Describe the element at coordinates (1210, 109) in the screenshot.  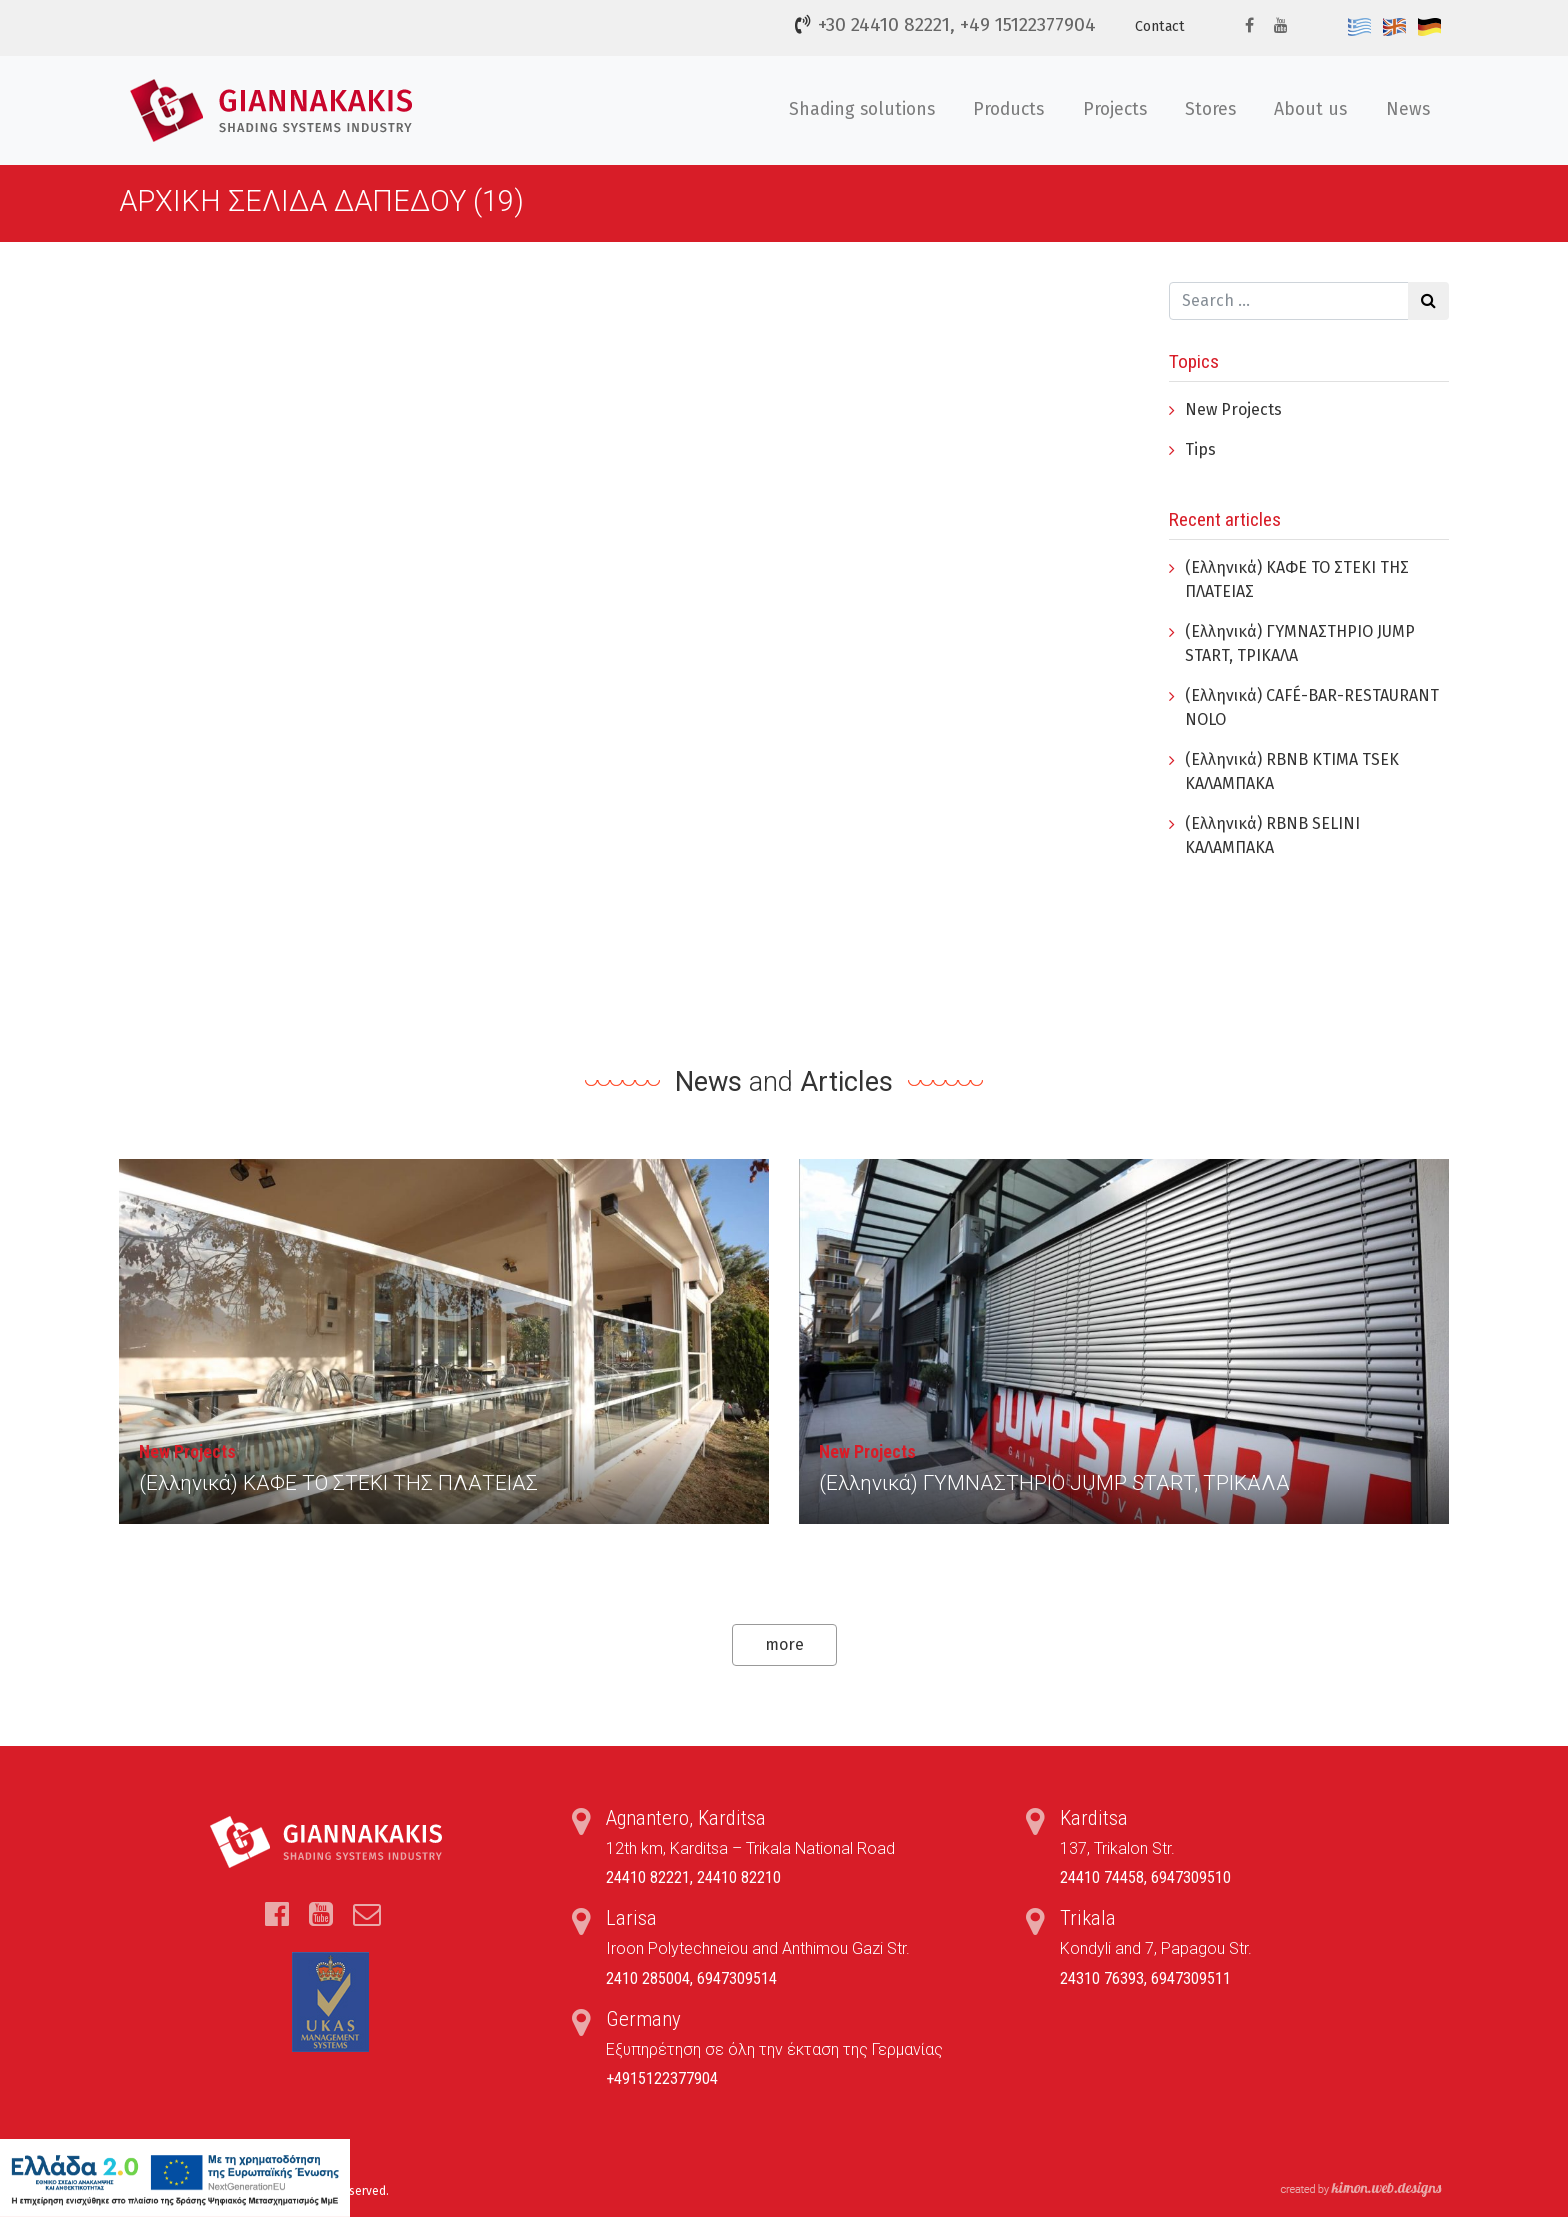
I see `Stores` at that location.